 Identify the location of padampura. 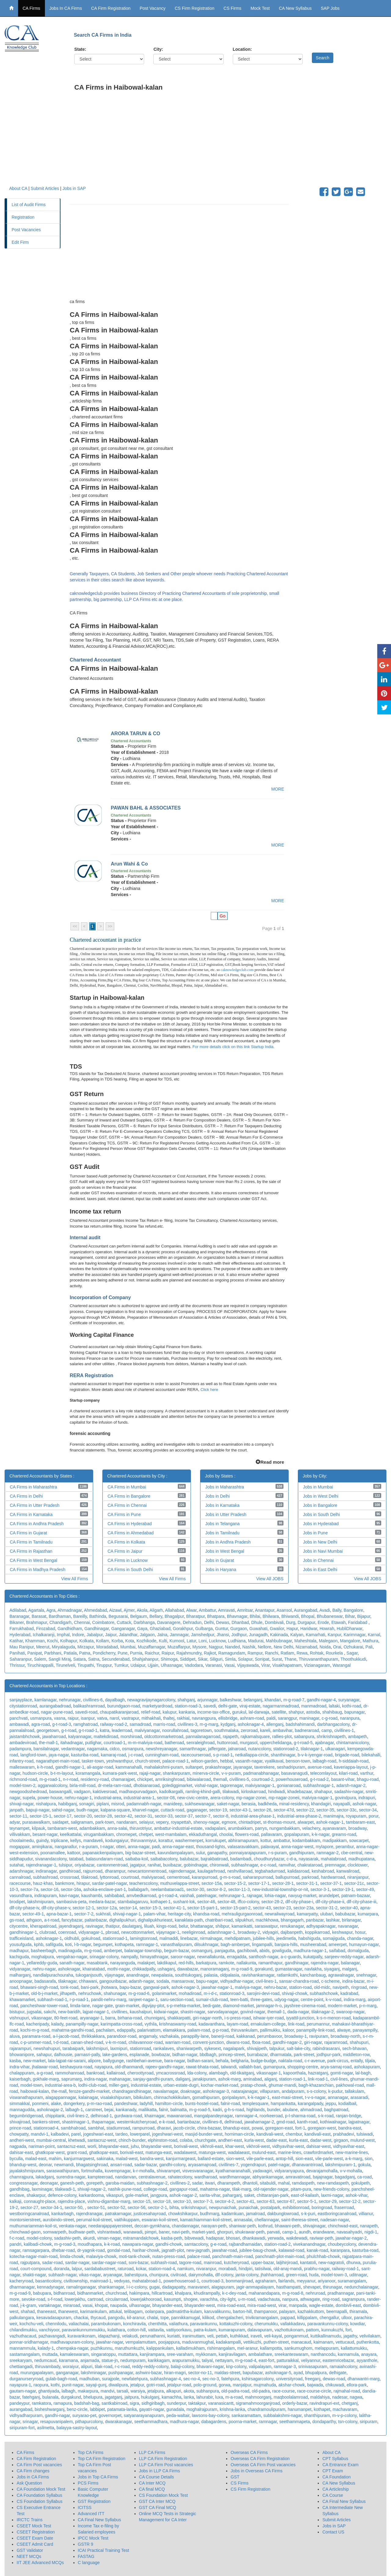
(20, 1748).